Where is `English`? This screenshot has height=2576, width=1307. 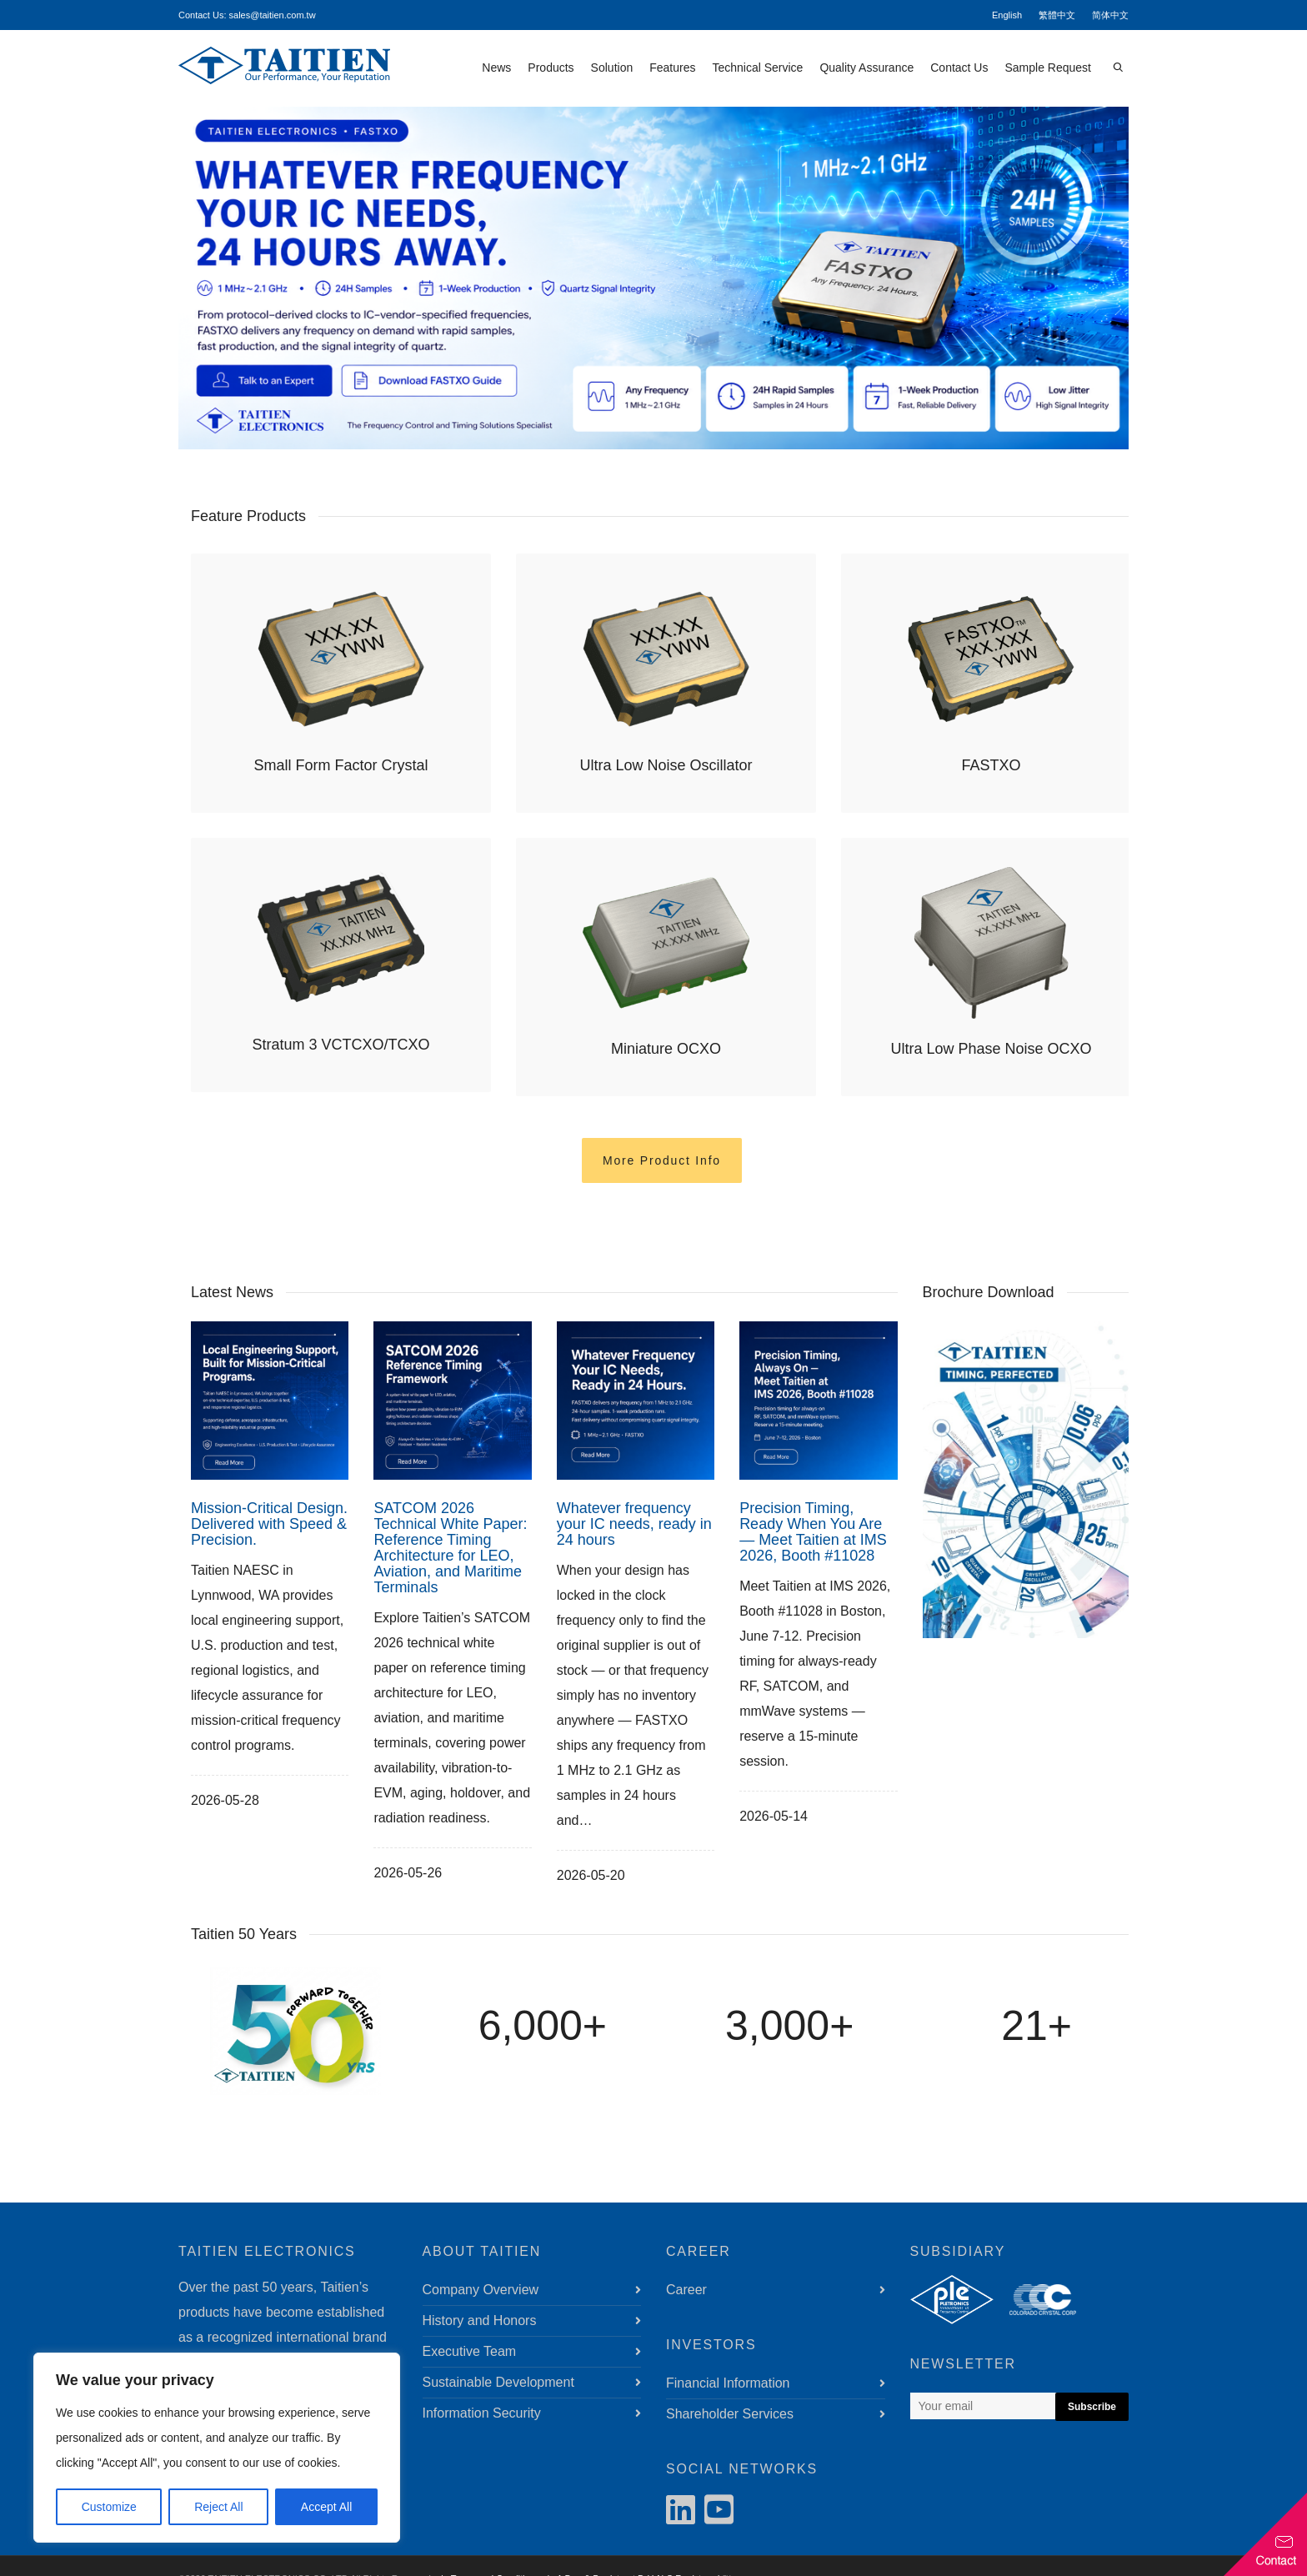 English is located at coordinates (1007, 15).